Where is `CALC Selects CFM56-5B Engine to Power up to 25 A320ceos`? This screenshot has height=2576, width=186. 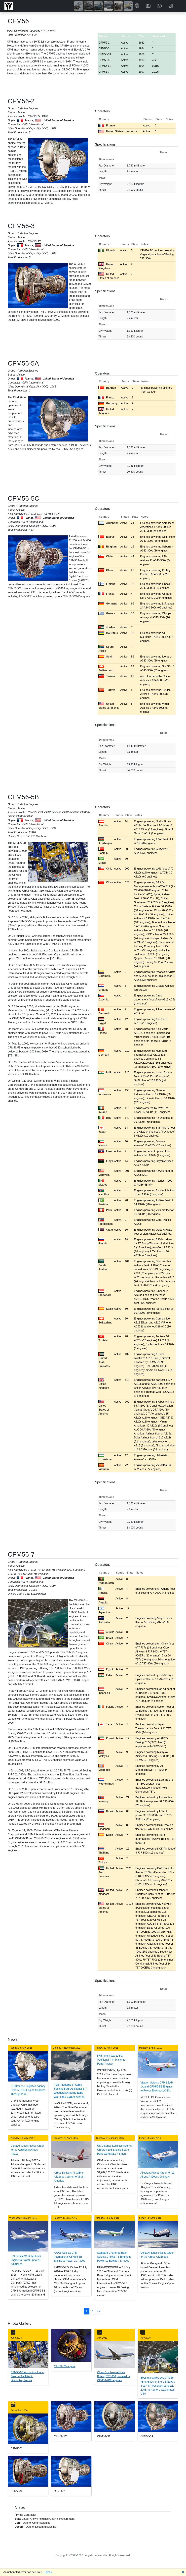 CALC Selects CFM56-5B Engine to Power up to 25 A320ceos is located at coordinates (26, 2260).